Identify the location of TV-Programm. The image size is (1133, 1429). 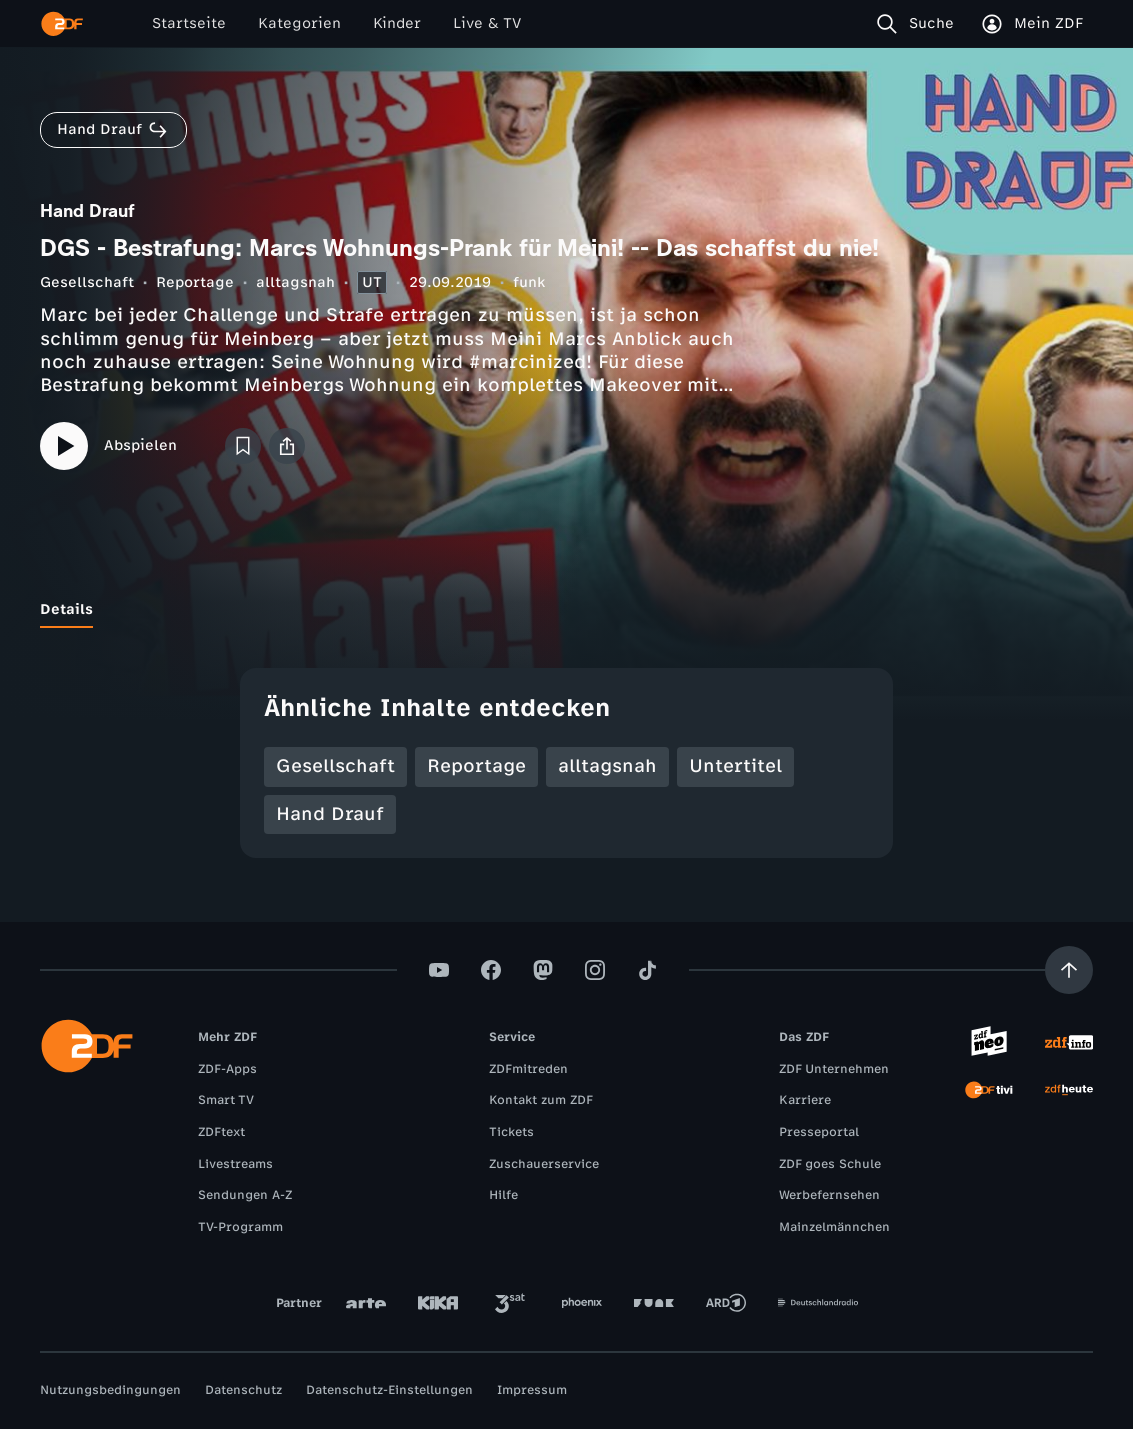
(240, 1227).